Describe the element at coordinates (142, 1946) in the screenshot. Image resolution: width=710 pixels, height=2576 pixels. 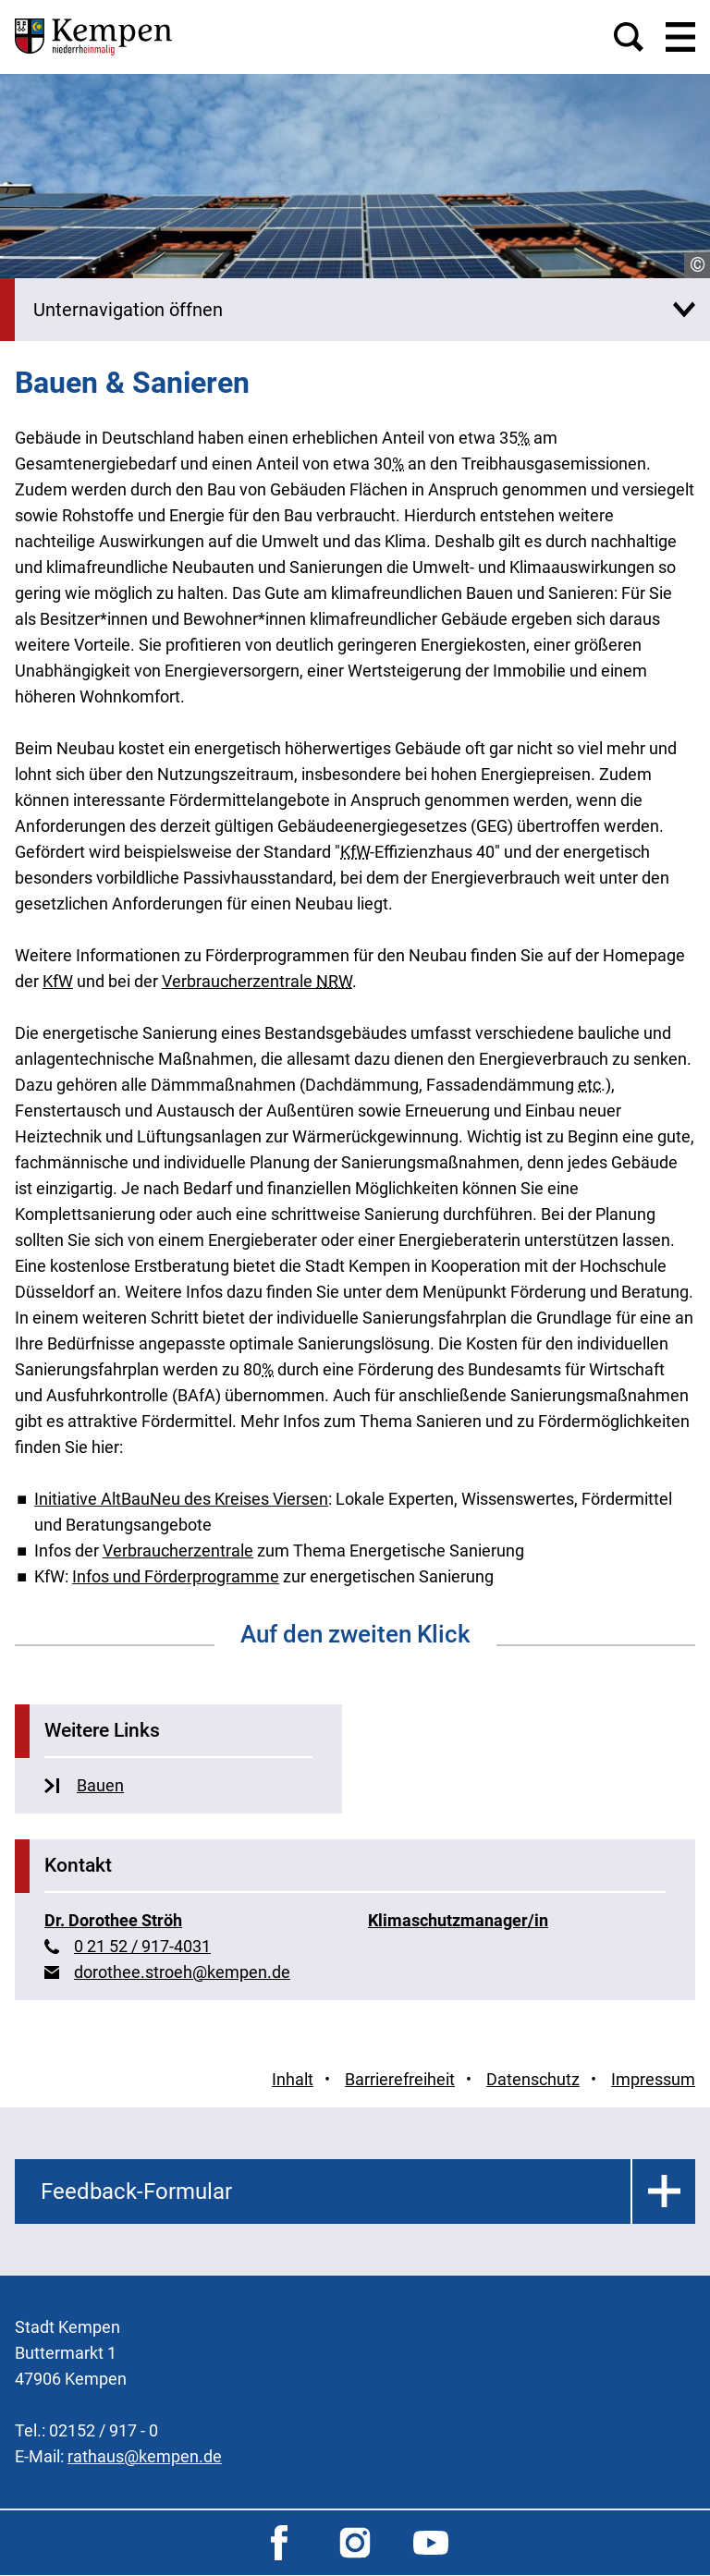
I see `0 21 52 / 917-4031` at that location.